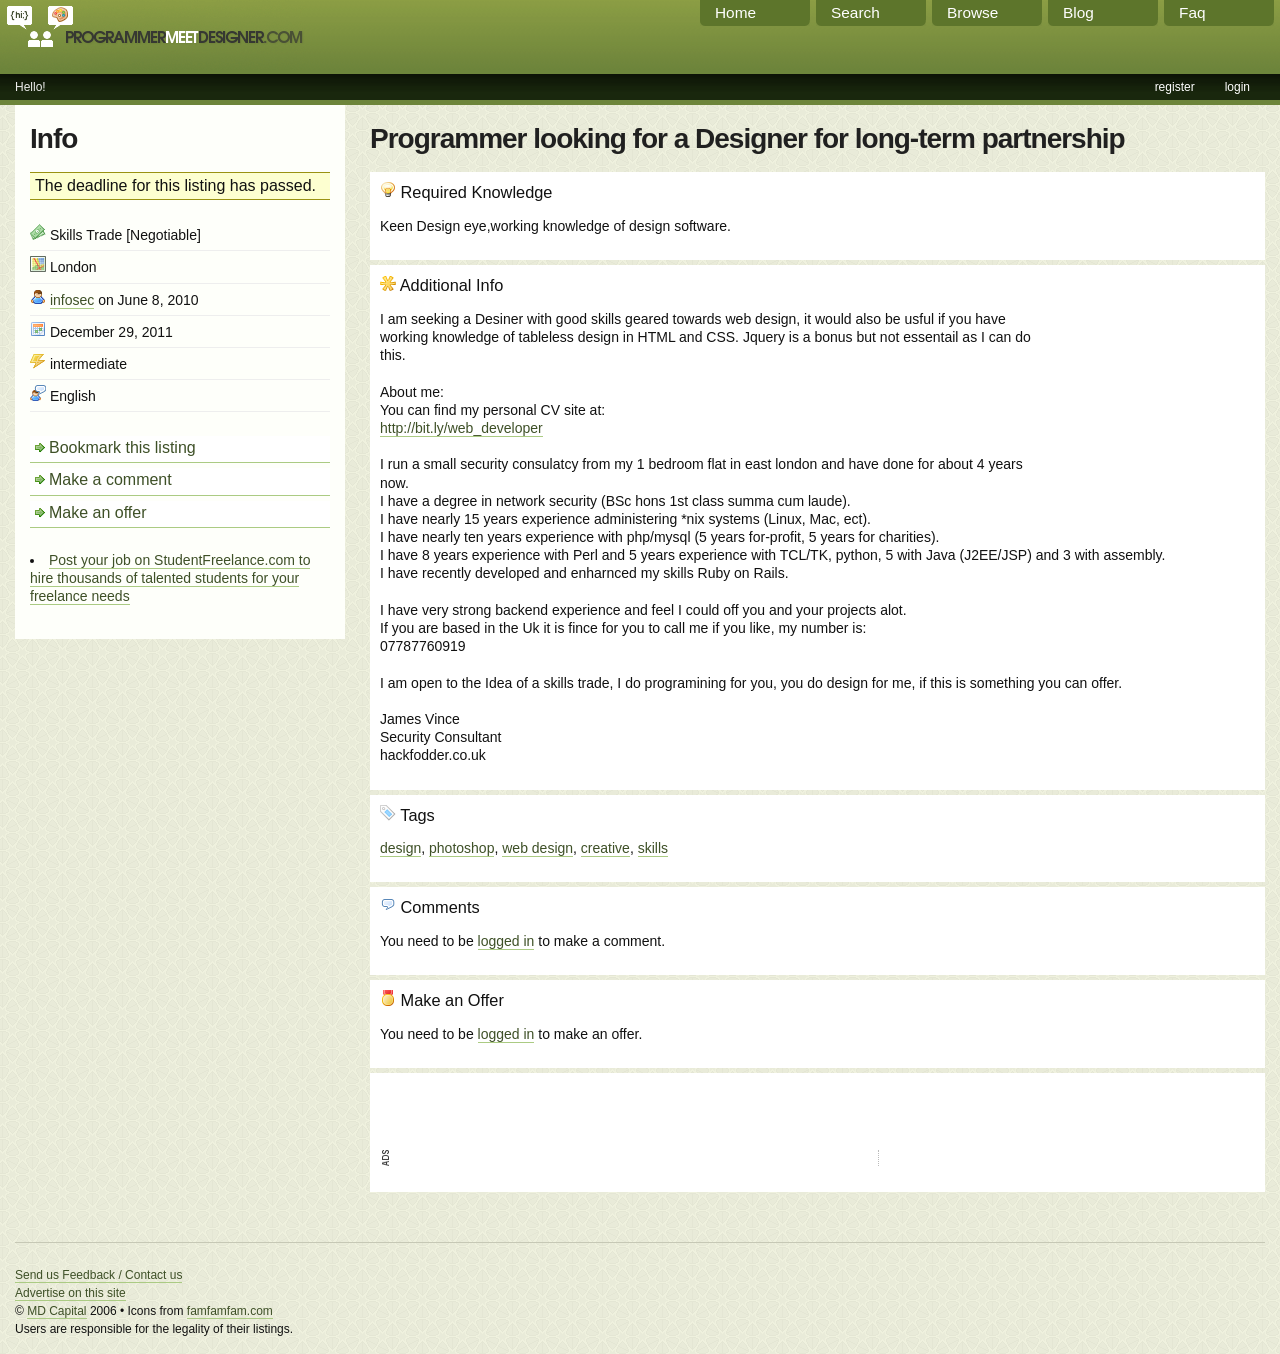 Image resolution: width=1280 pixels, height=1354 pixels. Describe the element at coordinates (122, 447) in the screenshot. I see `Bookmark this listing` at that location.